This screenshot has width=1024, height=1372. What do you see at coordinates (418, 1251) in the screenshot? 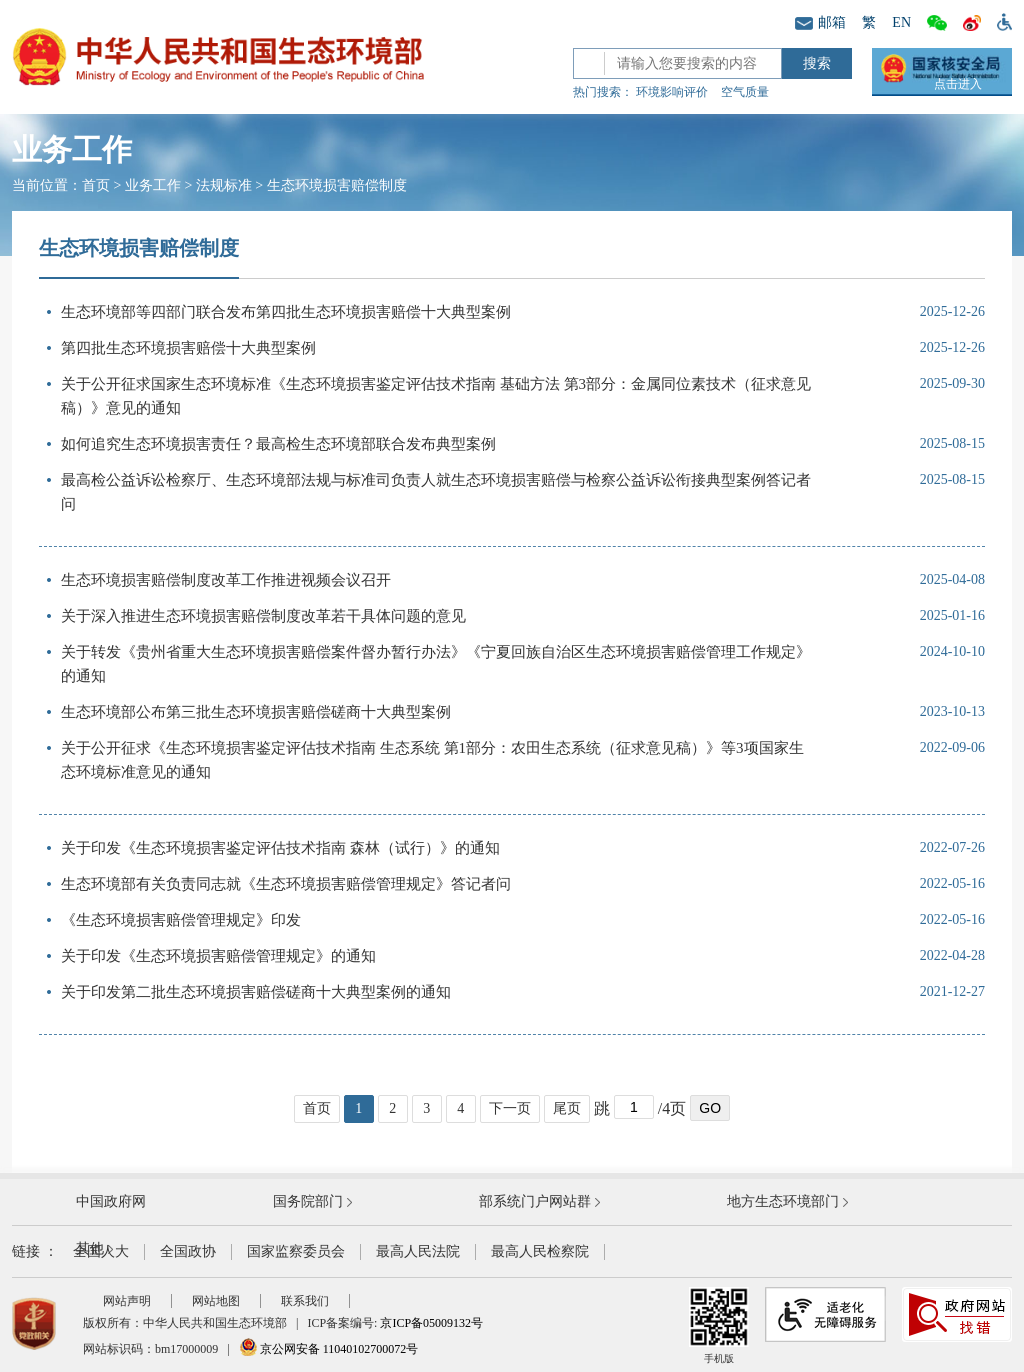
I see `最高人民法院` at bounding box center [418, 1251].